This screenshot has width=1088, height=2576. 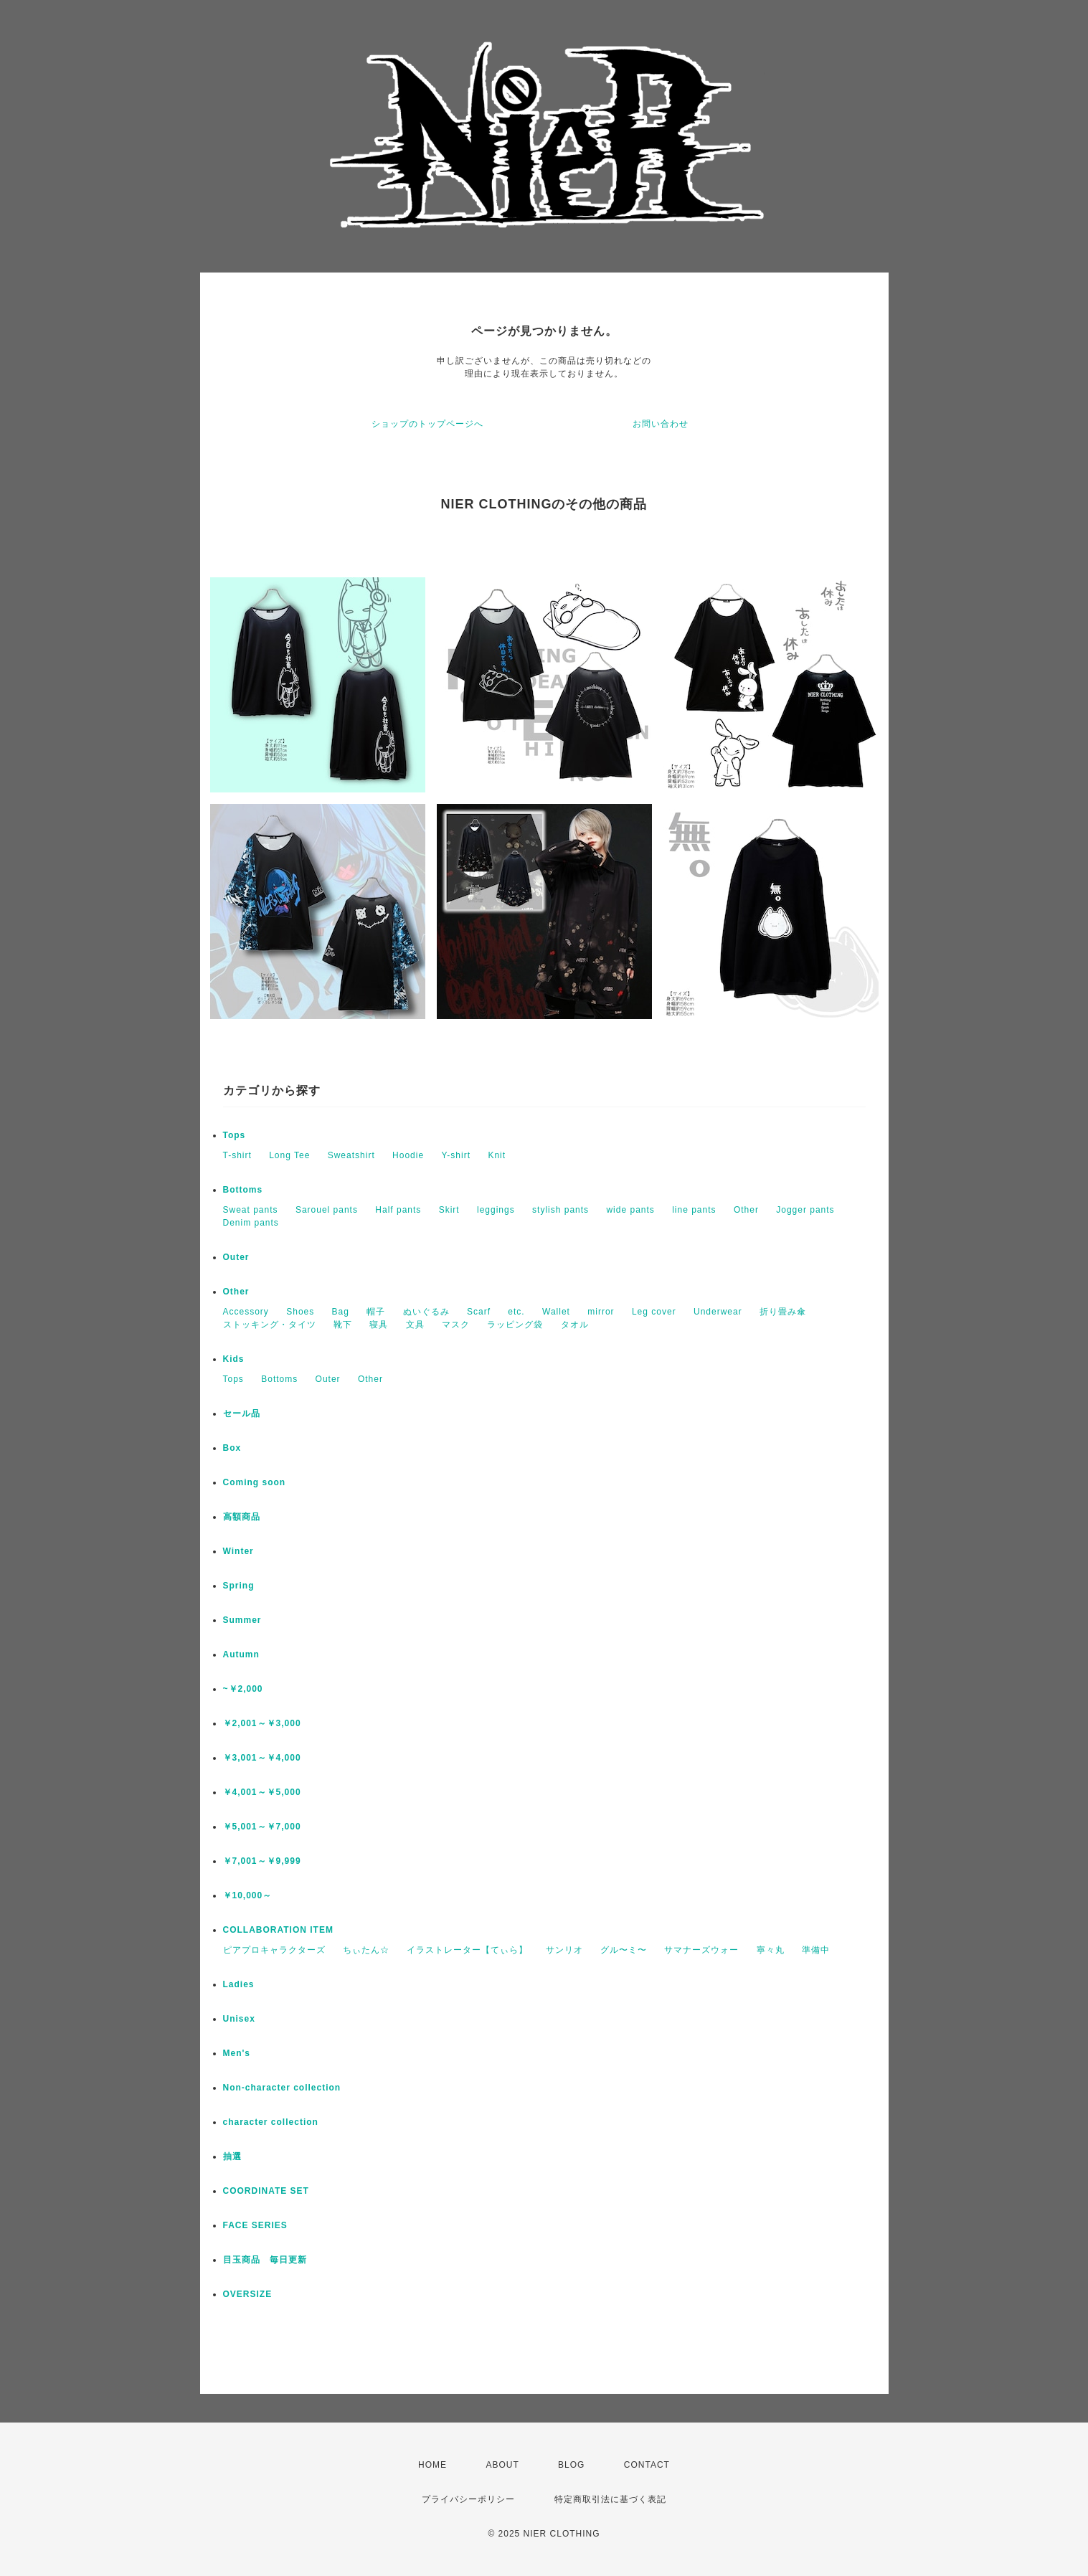 I want to click on Underwear, so click(x=718, y=1312).